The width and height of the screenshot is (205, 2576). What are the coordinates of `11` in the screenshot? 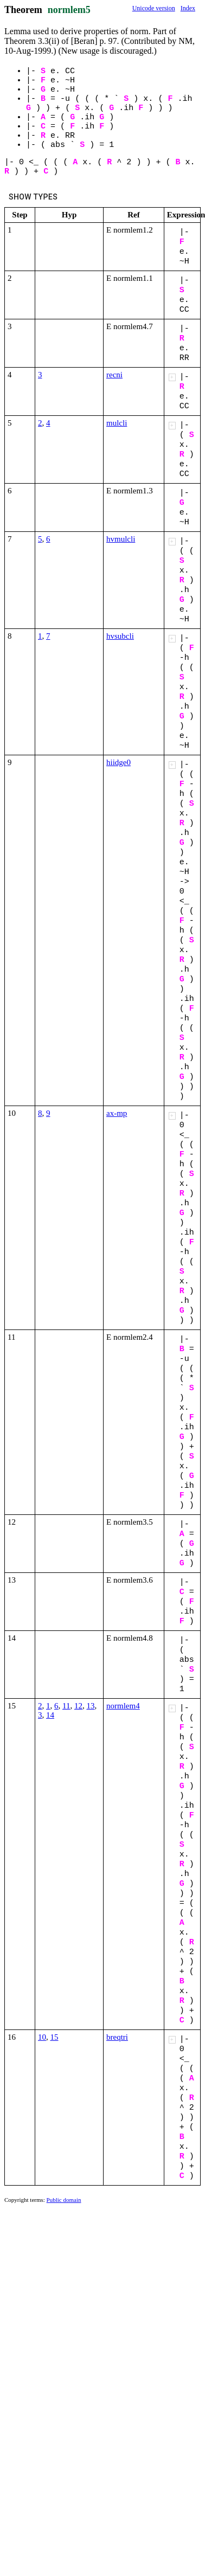 It's located at (66, 1705).